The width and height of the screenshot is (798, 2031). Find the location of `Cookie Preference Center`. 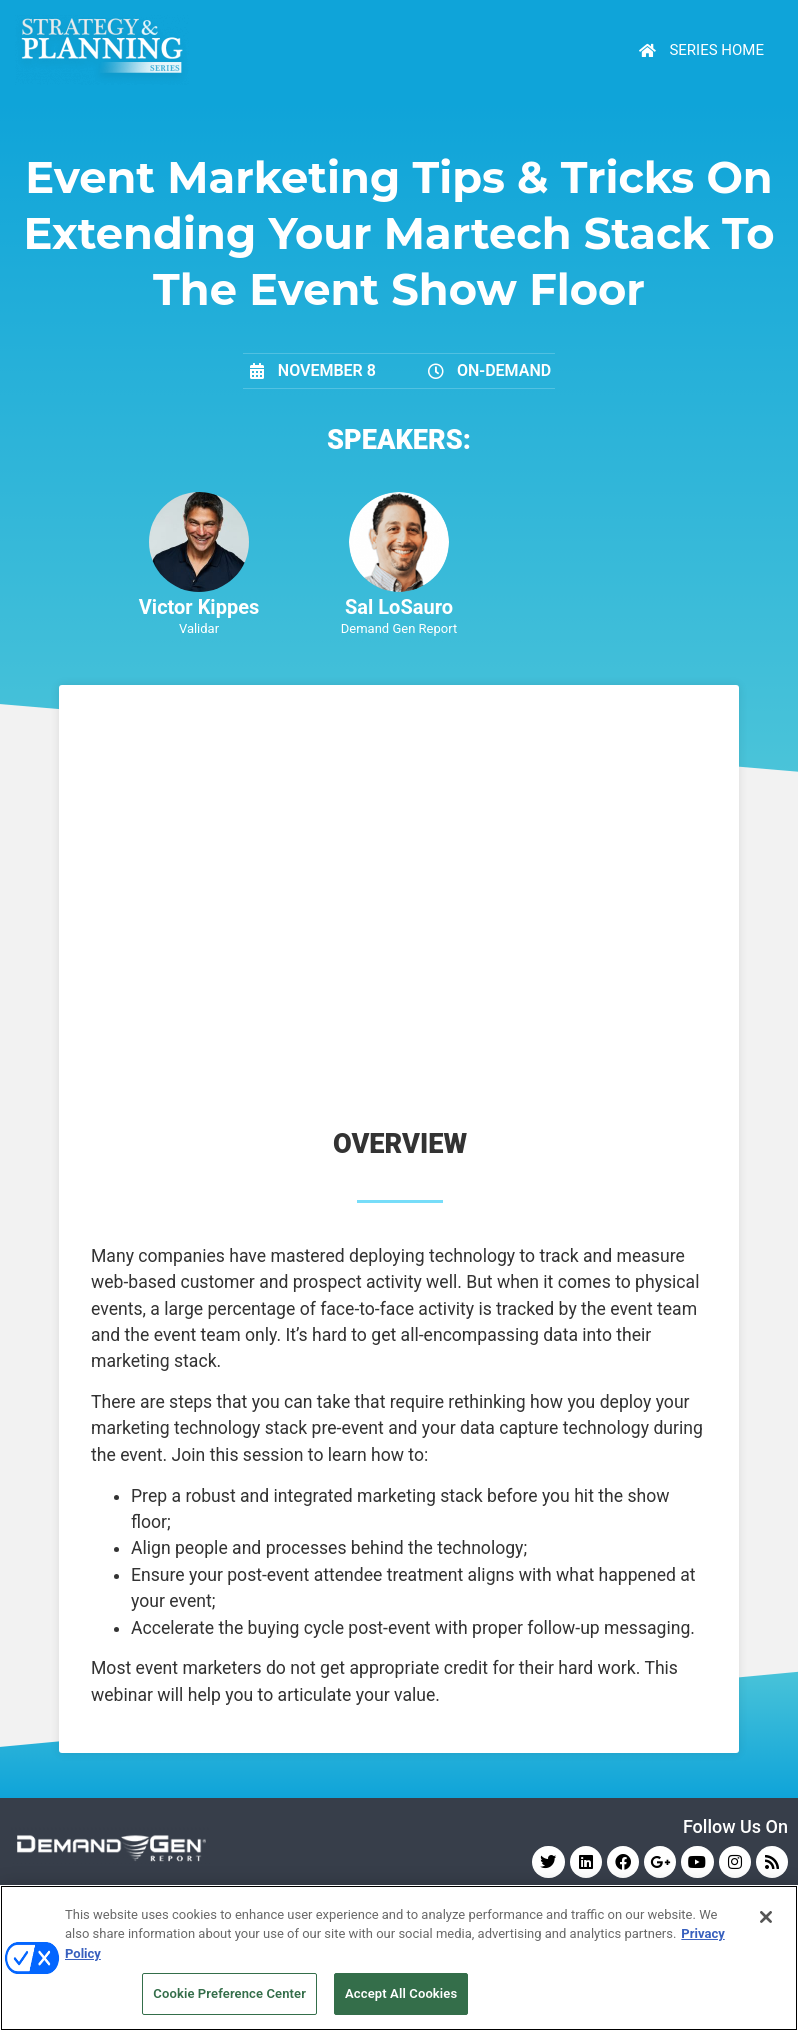

Cookie Preference Center is located at coordinates (229, 1993).